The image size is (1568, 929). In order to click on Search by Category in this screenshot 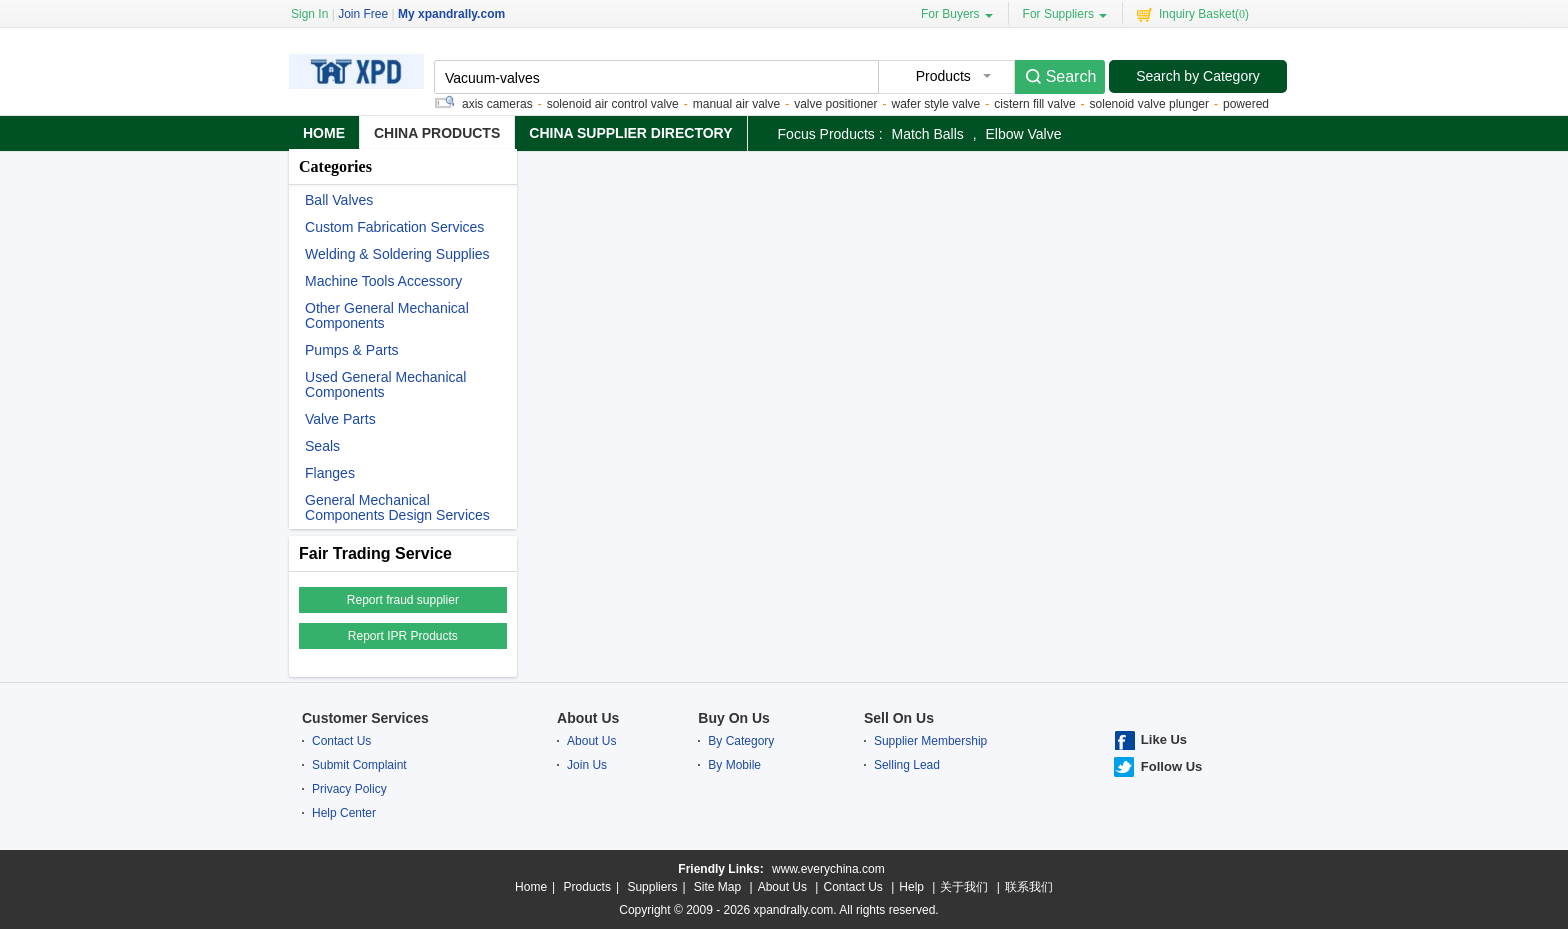, I will do `click(1198, 76)`.